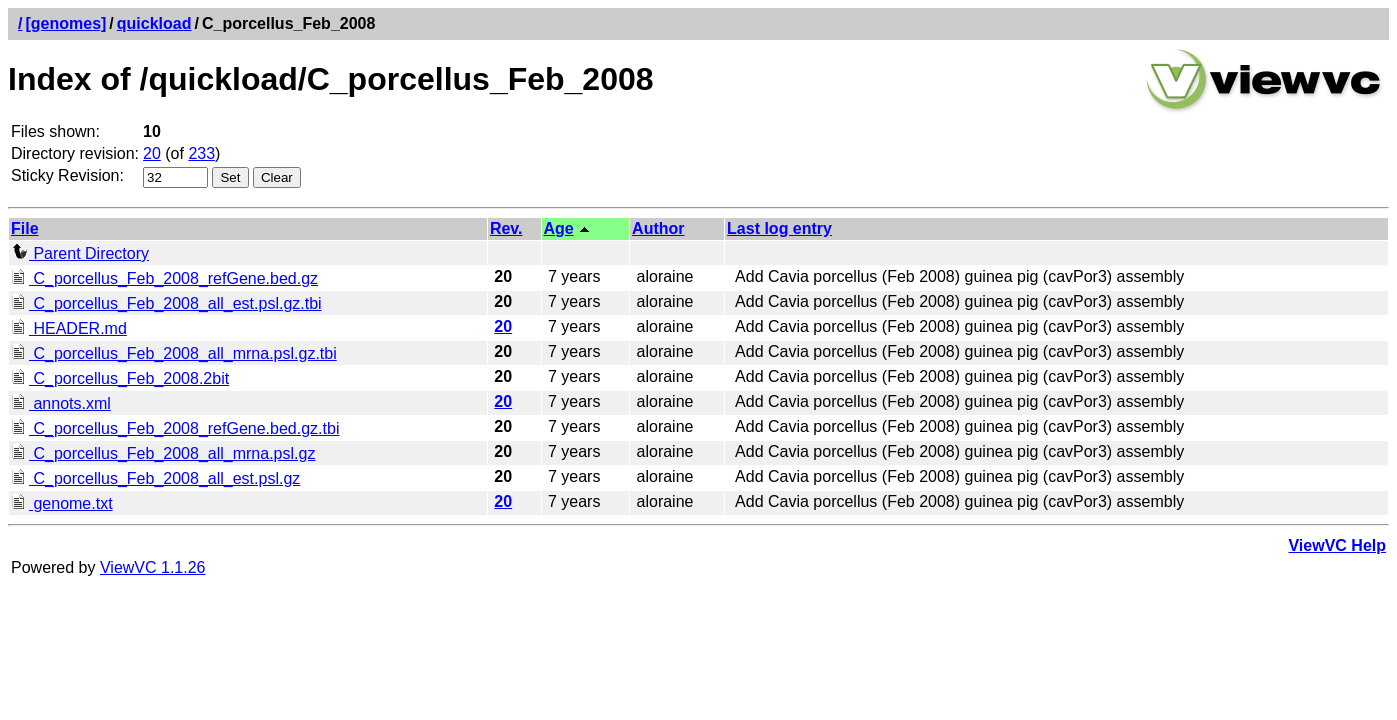  I want to click on 233, so click(201, 153).